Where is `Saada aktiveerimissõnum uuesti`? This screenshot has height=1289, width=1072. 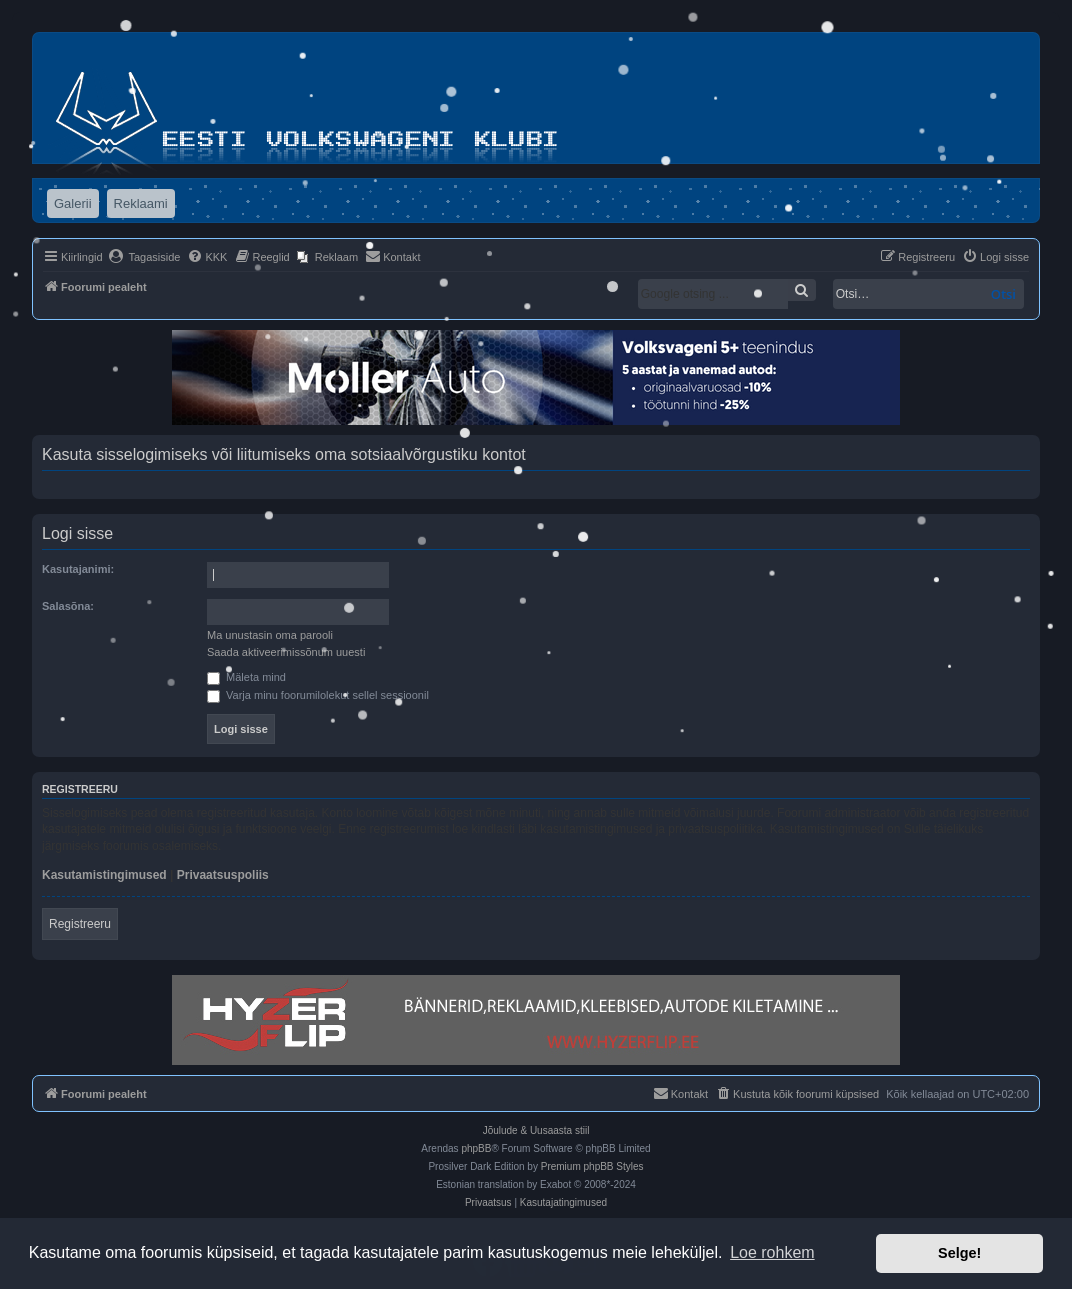 Saada aktiveerimissõnum uuesti is located at coordinates (286, 652).